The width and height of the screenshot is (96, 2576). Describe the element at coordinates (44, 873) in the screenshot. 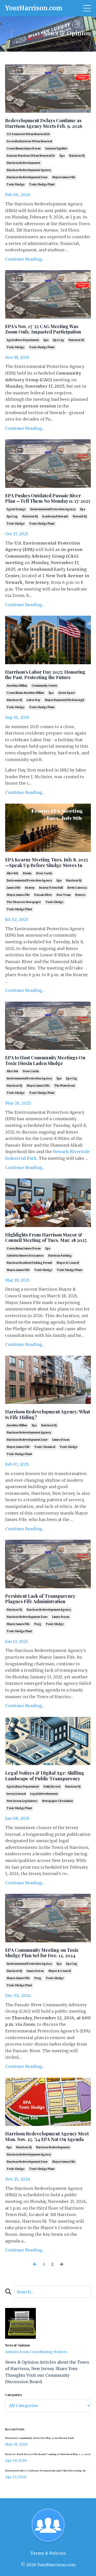

I see `drew curtis` at that location.